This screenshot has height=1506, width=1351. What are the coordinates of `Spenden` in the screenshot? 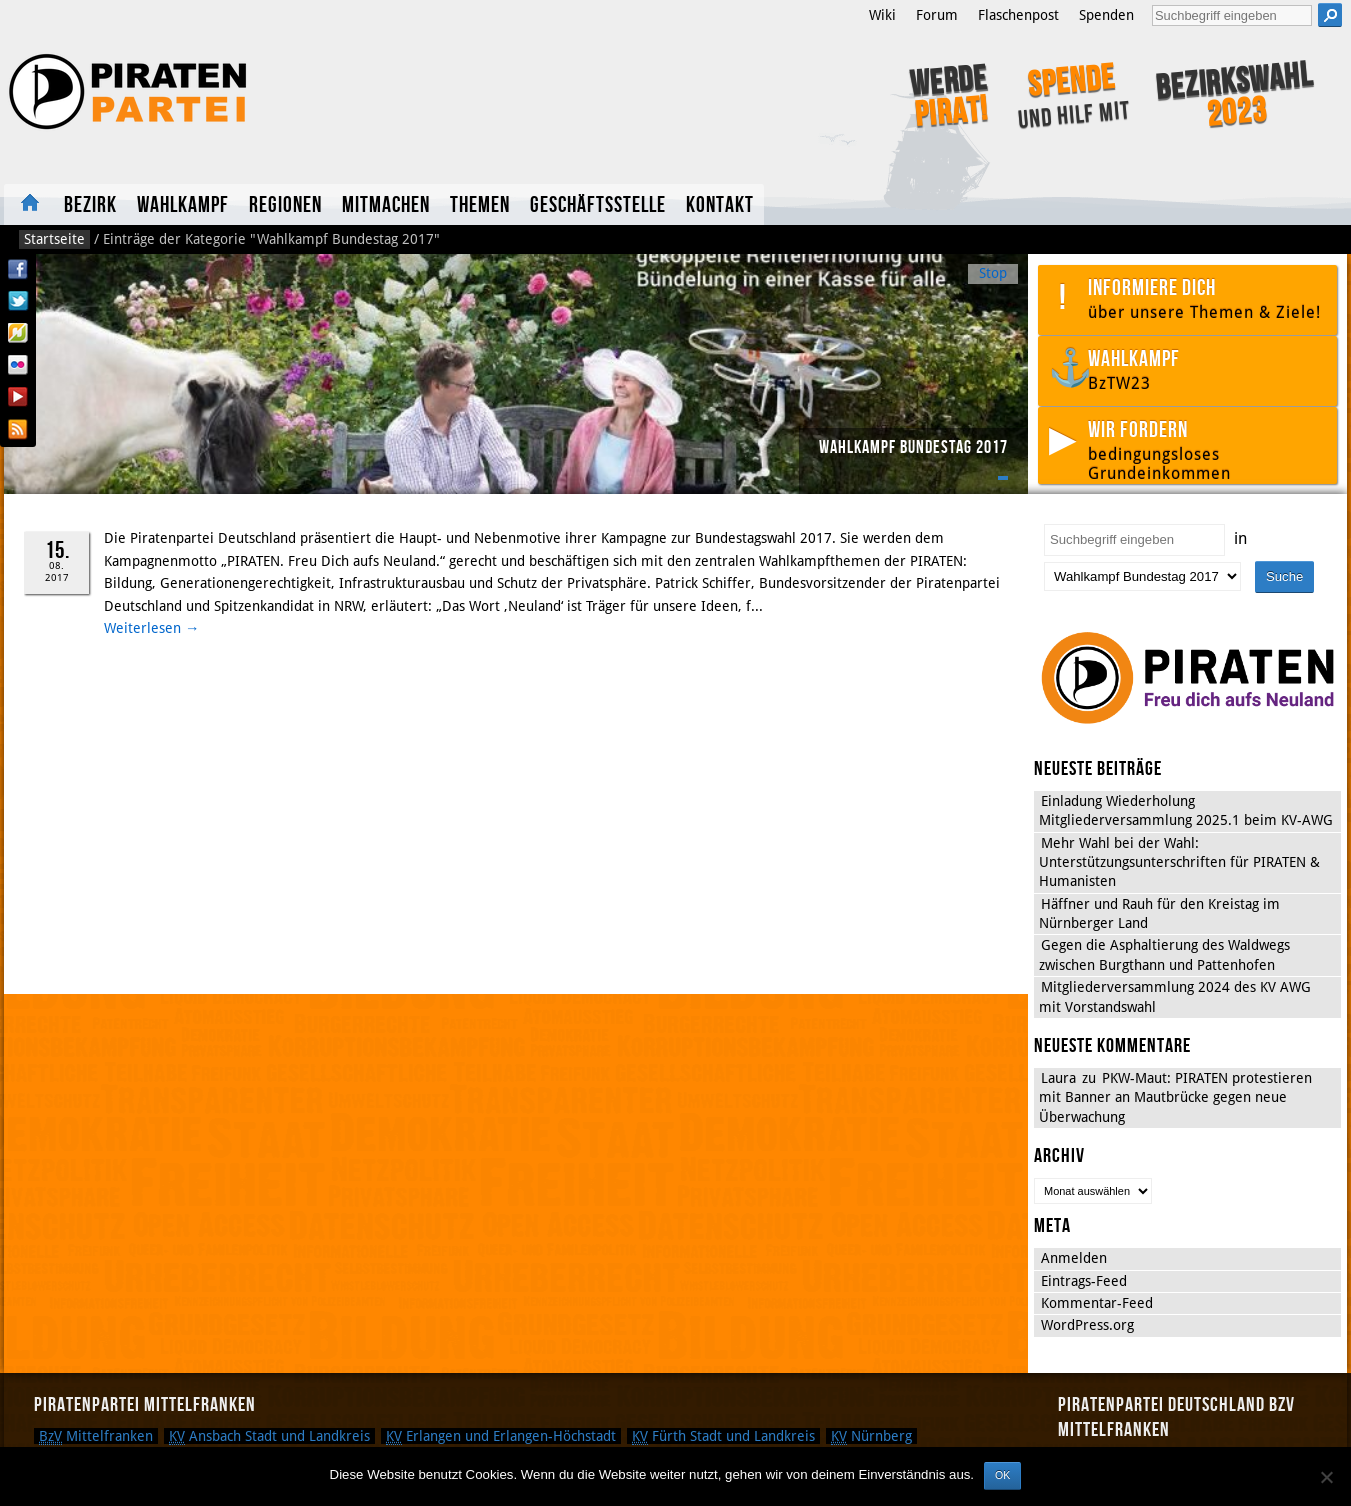 It's located at (1106, 15).